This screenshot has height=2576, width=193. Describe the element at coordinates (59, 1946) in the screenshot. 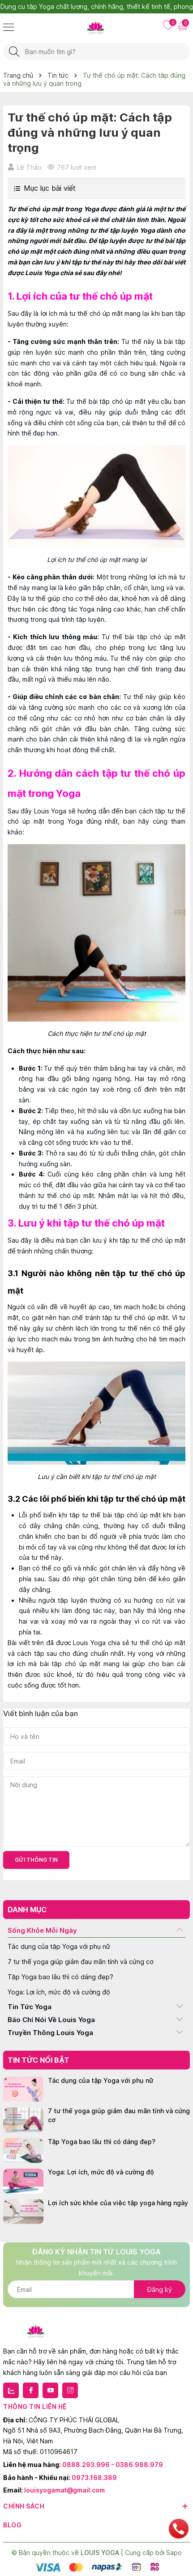

I see `Tác dụng của tập Yoga với phụ nữ` at that location.